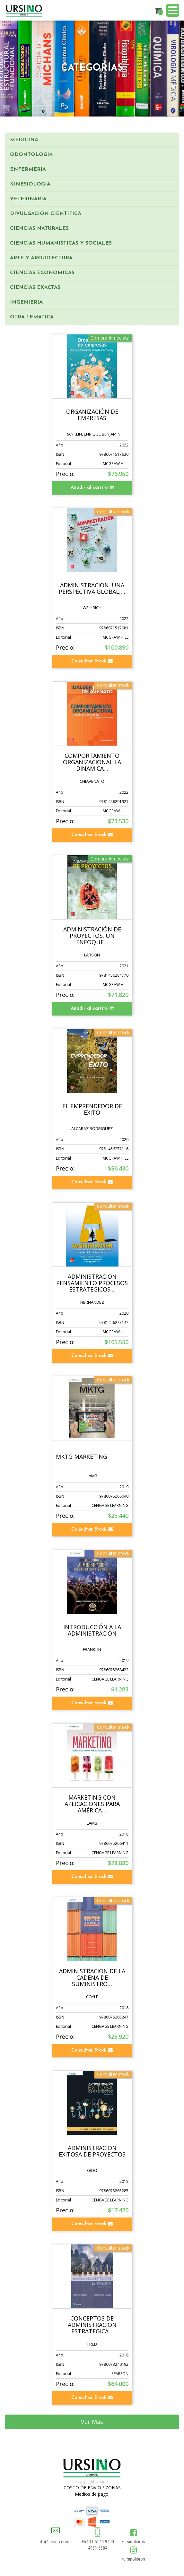  I want to click on ENFERMERIA [button], so click(28, 169).